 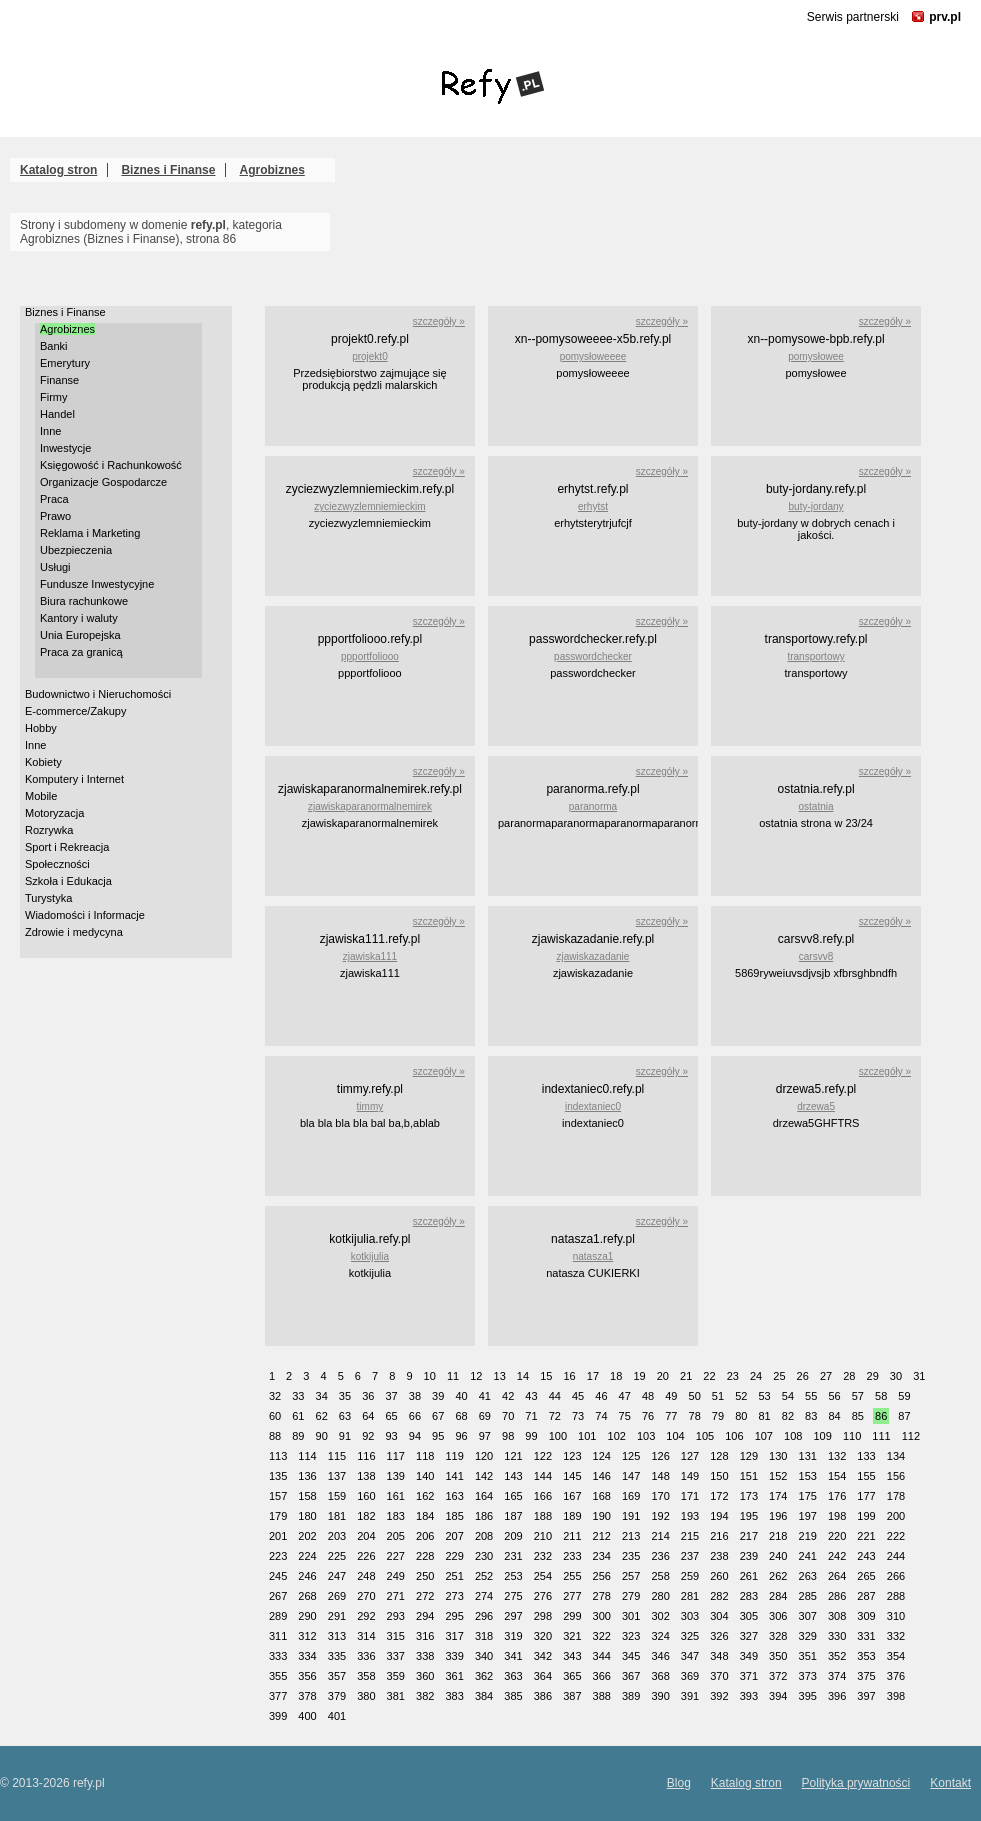 I want to click on 214, so click(x=660, y=1536).